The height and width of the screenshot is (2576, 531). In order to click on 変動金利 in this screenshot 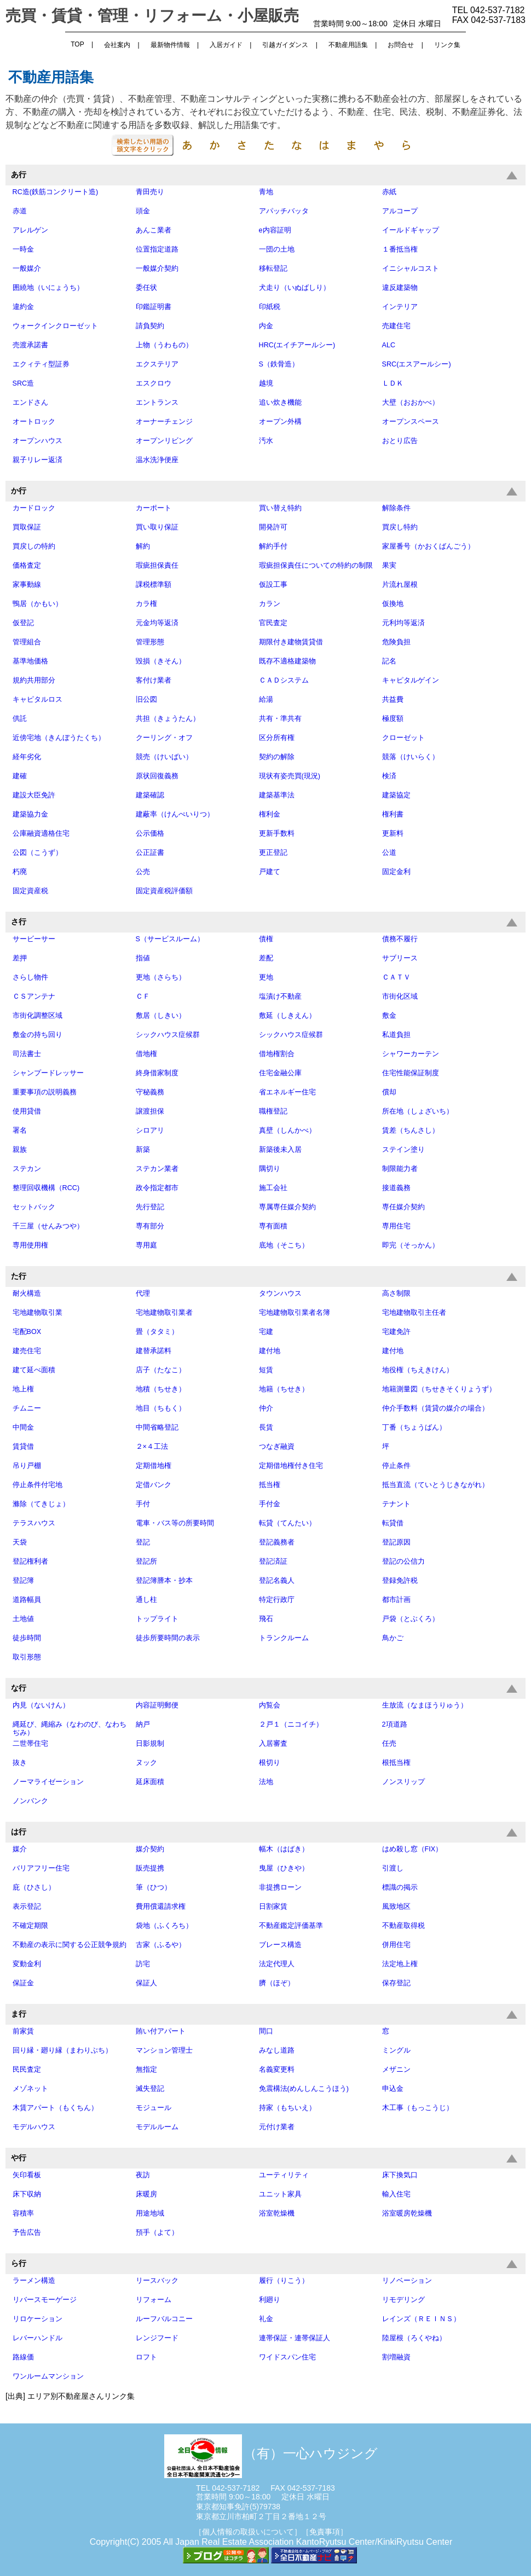, I will do `click(27, 1964)`.